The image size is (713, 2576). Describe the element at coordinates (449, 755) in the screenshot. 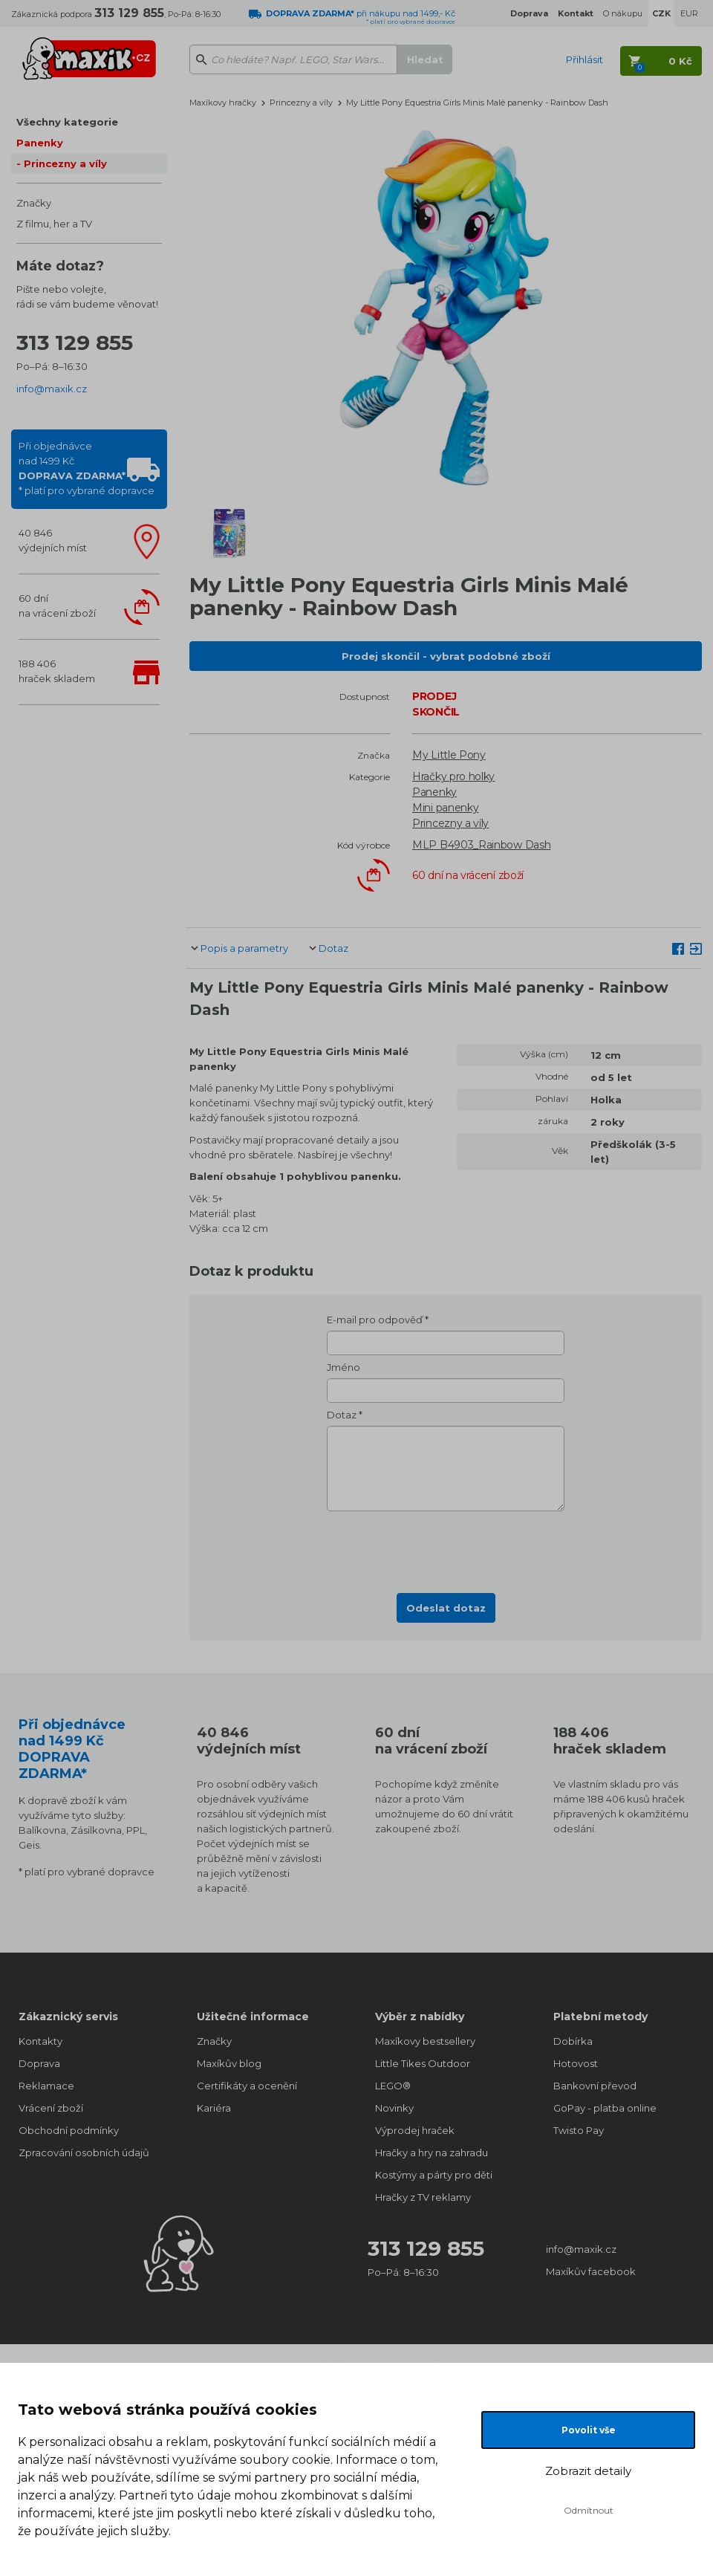

I see `My Little Pony` at that location.